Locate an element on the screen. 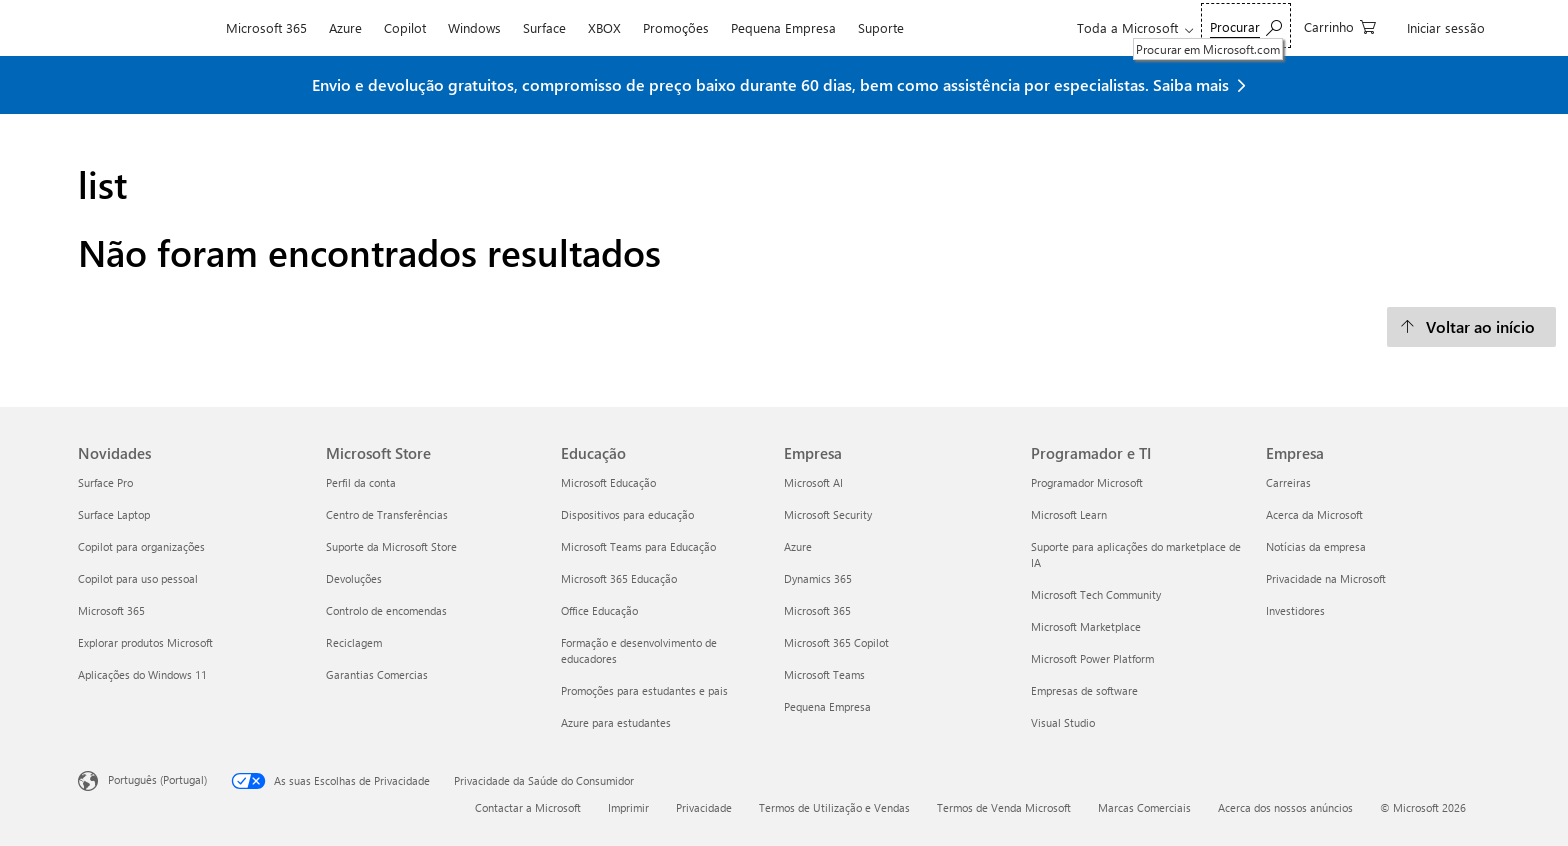  Windows is located at coordinates (474, 27).